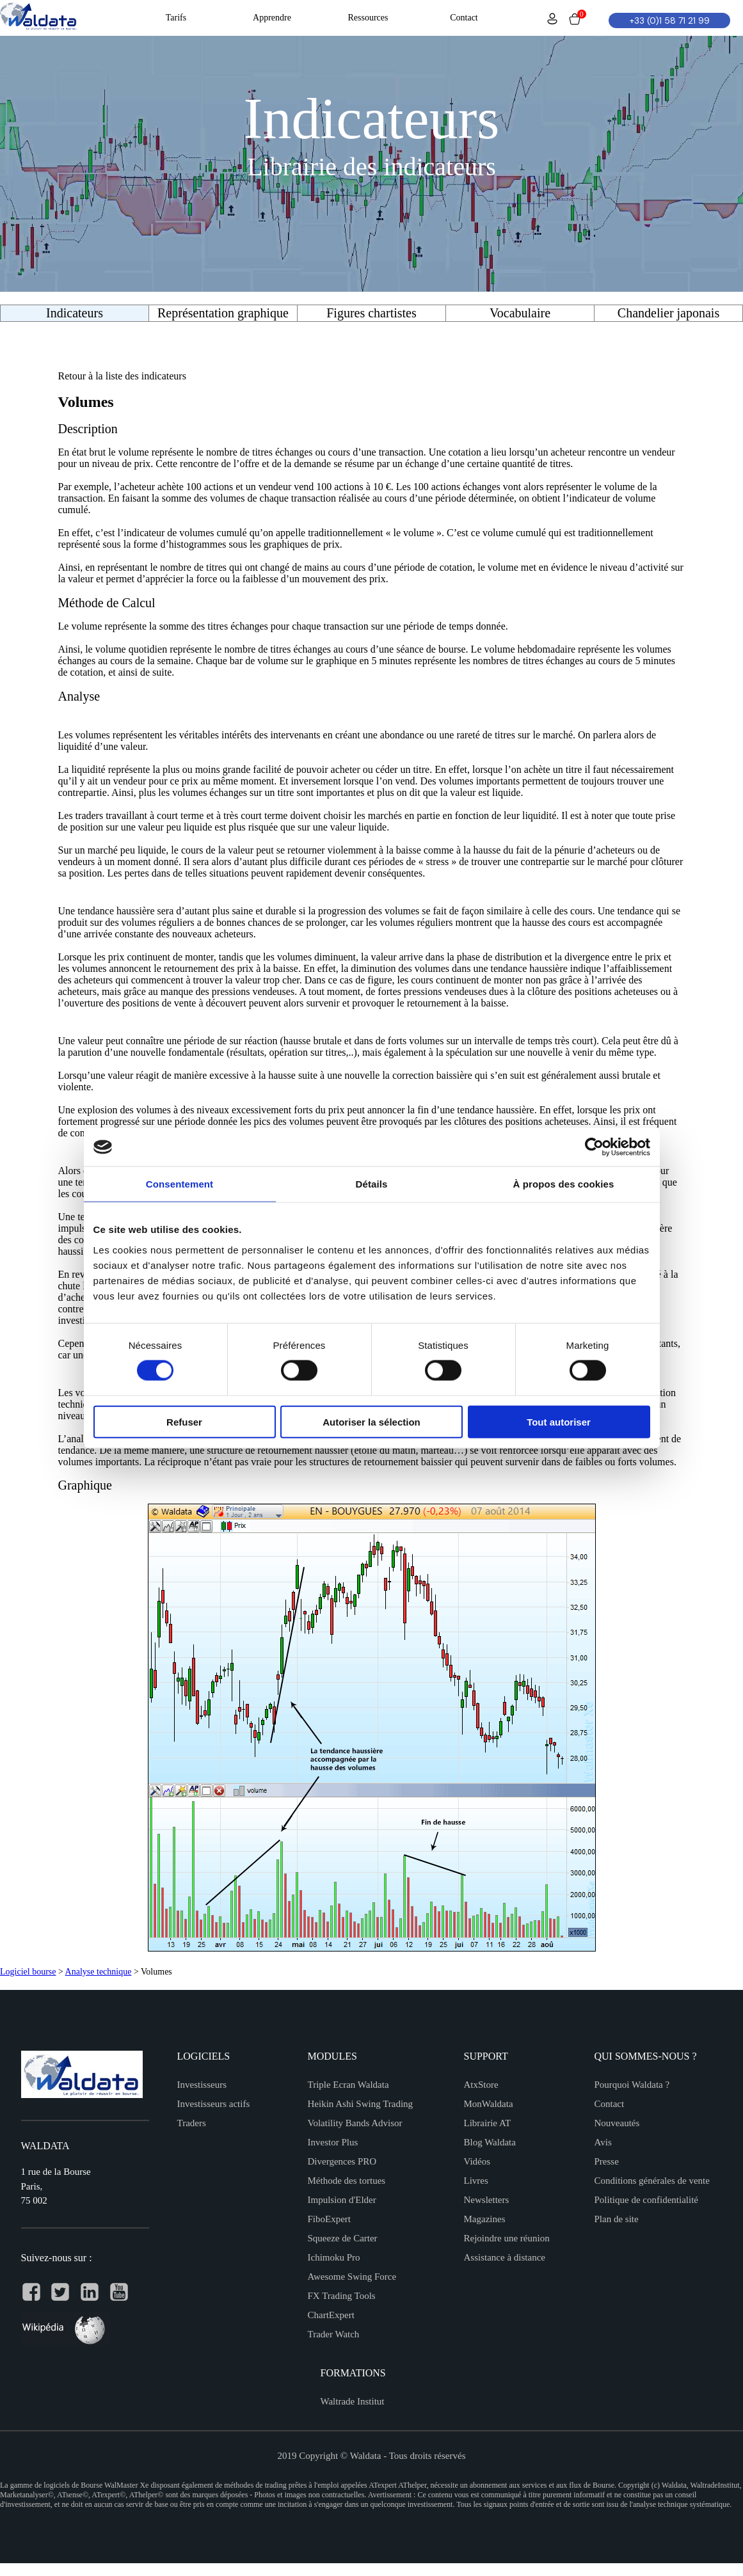  What do you see at coordinates (371, 313) in the screenshot?
I see `Figures chartistes` at bounding box center [371, 313].